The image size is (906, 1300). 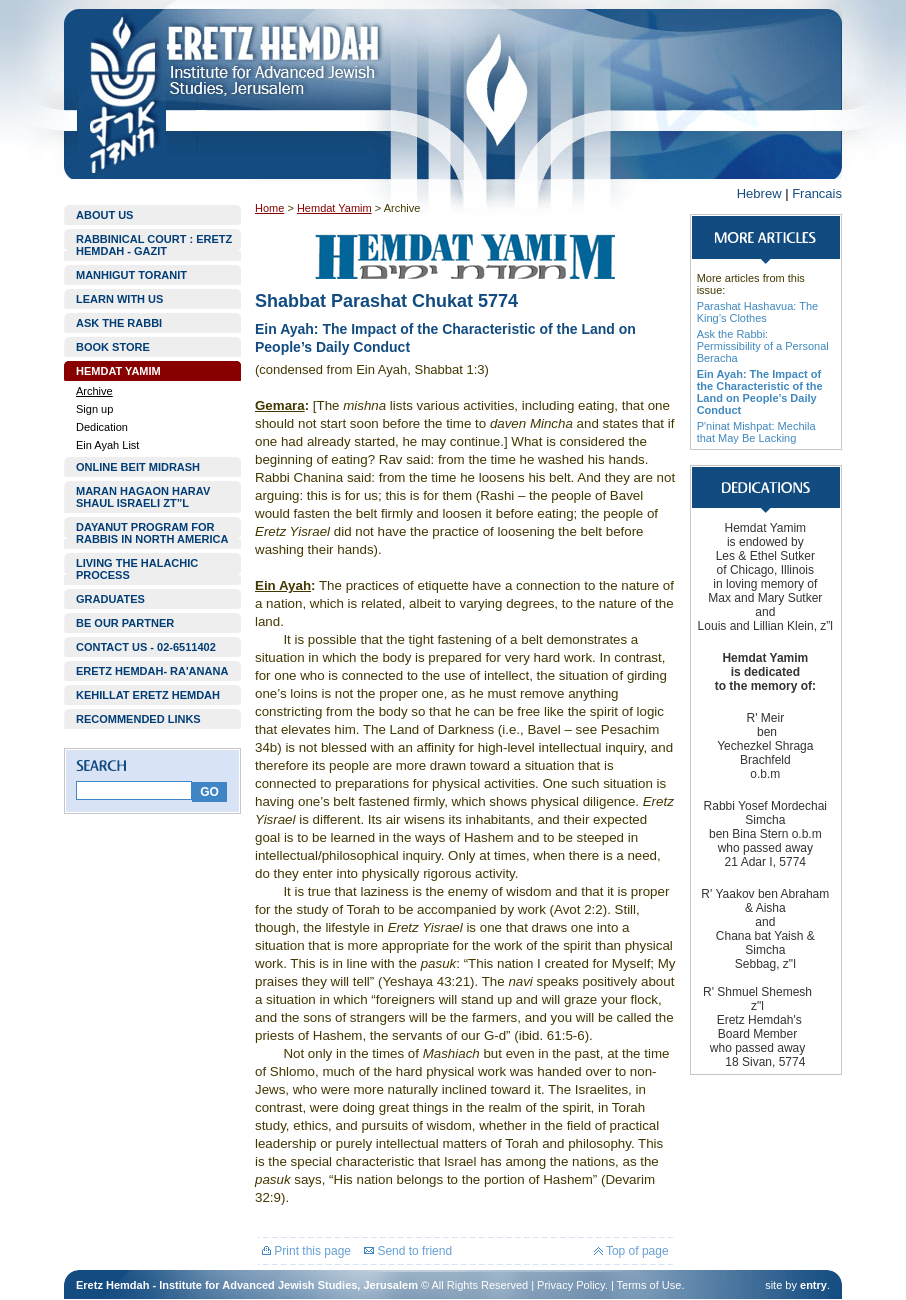 I want to click on Hebrew, so click(x=759, y=193).